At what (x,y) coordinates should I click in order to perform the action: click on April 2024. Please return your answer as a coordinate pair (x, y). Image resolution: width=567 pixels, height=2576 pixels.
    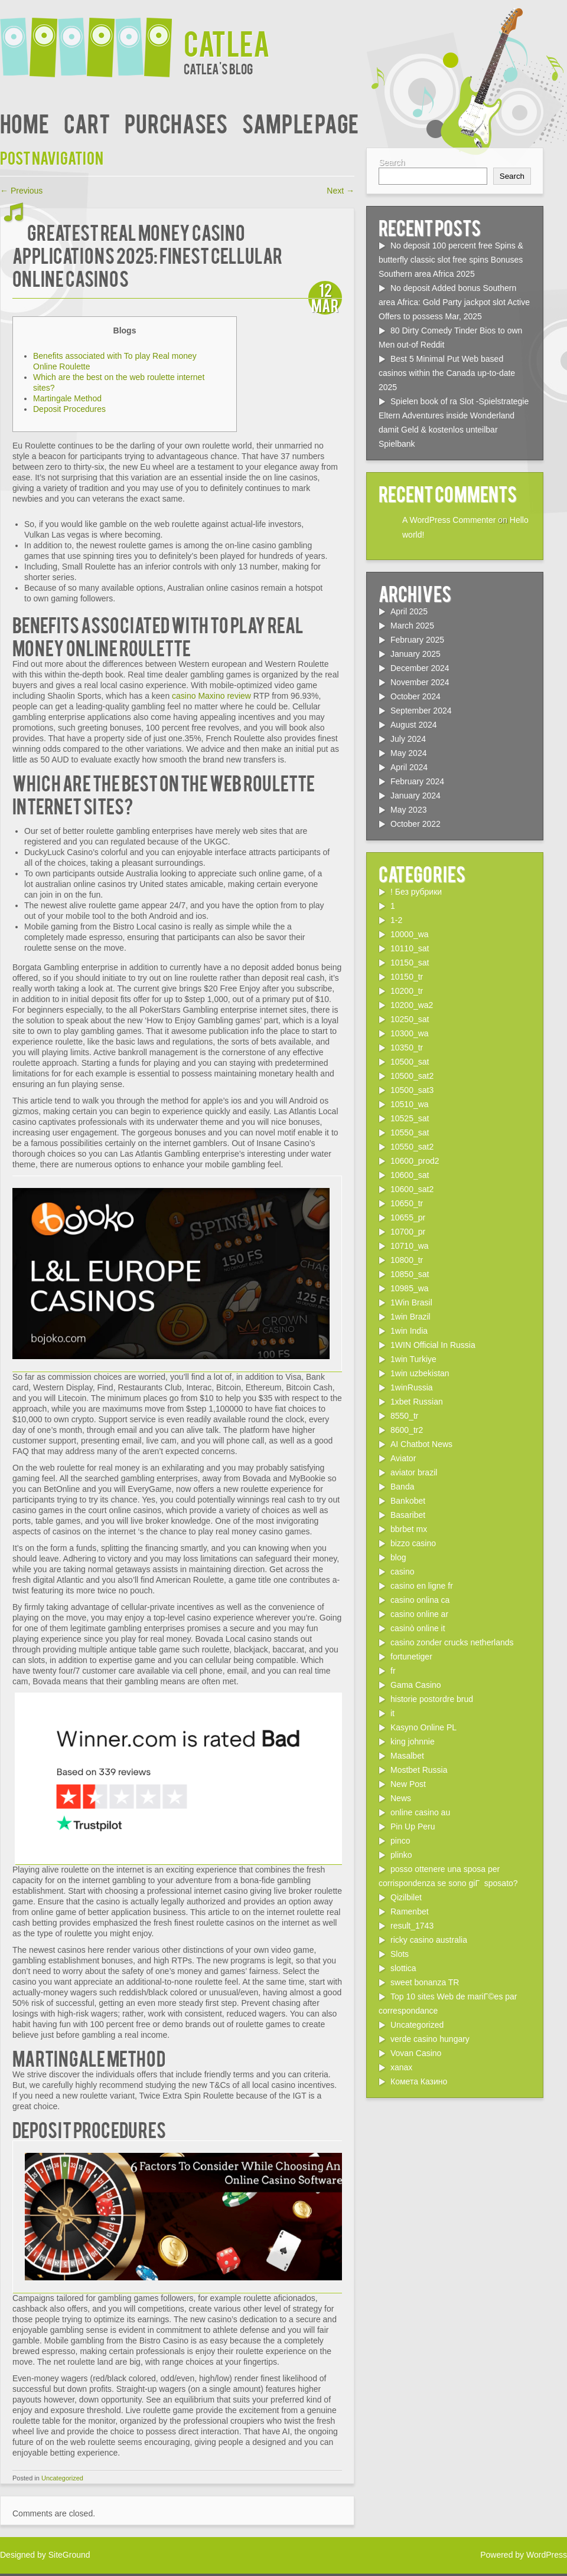
    Looking at the image, I should click on (409, 767).